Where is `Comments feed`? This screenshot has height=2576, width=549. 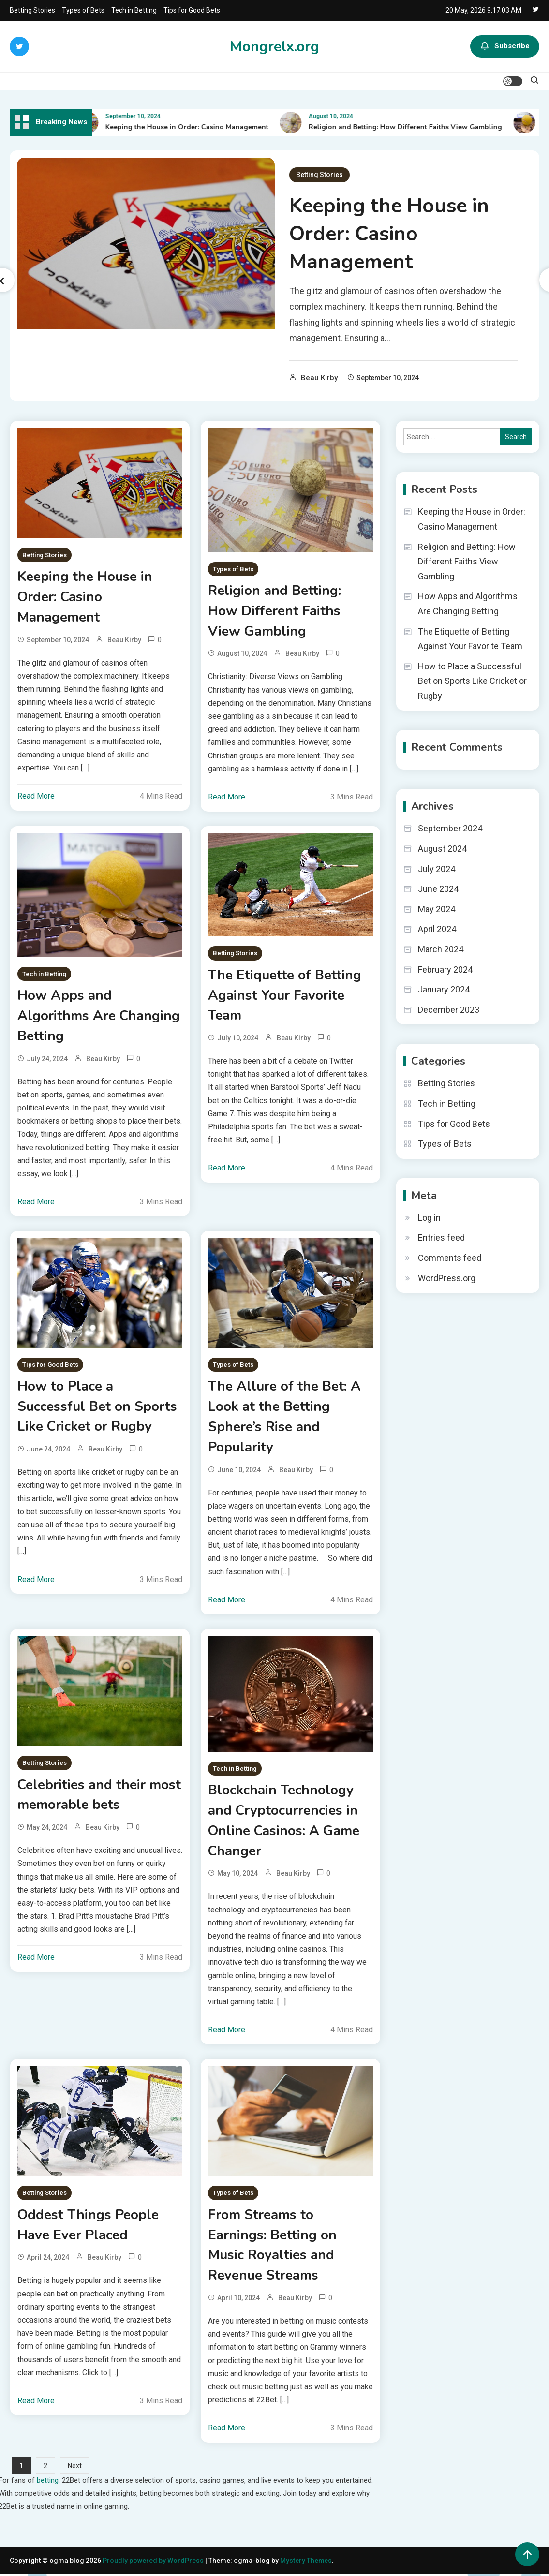 Comments feed is located at coordinates (449, 1258).